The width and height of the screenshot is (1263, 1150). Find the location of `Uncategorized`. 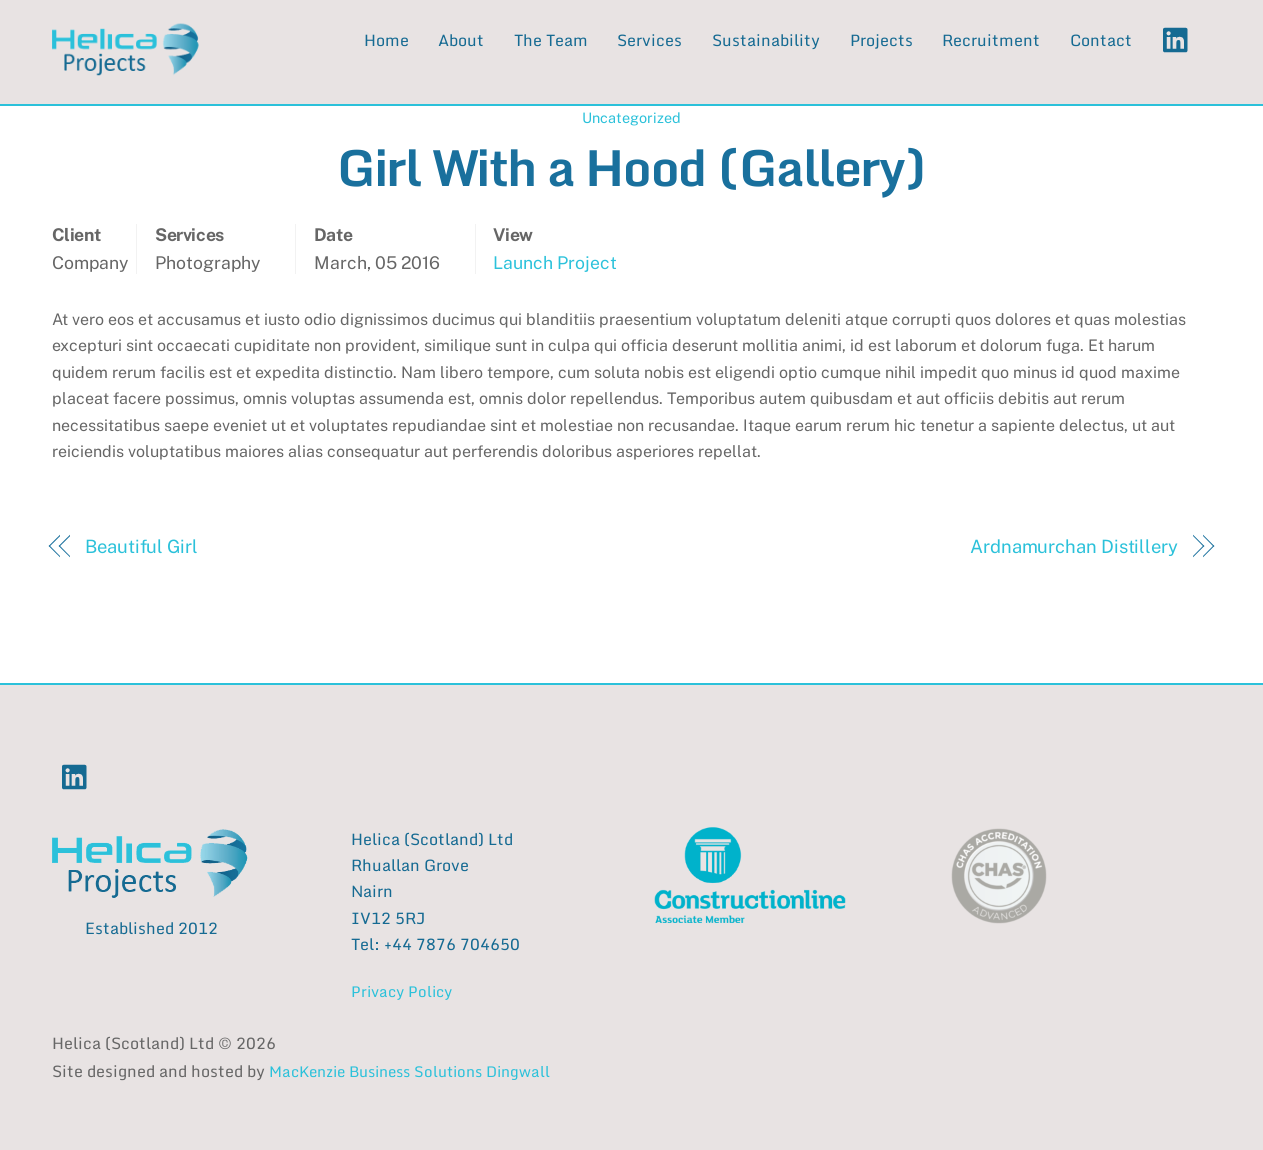

Uncategorized is located at coordinates (631, 117).